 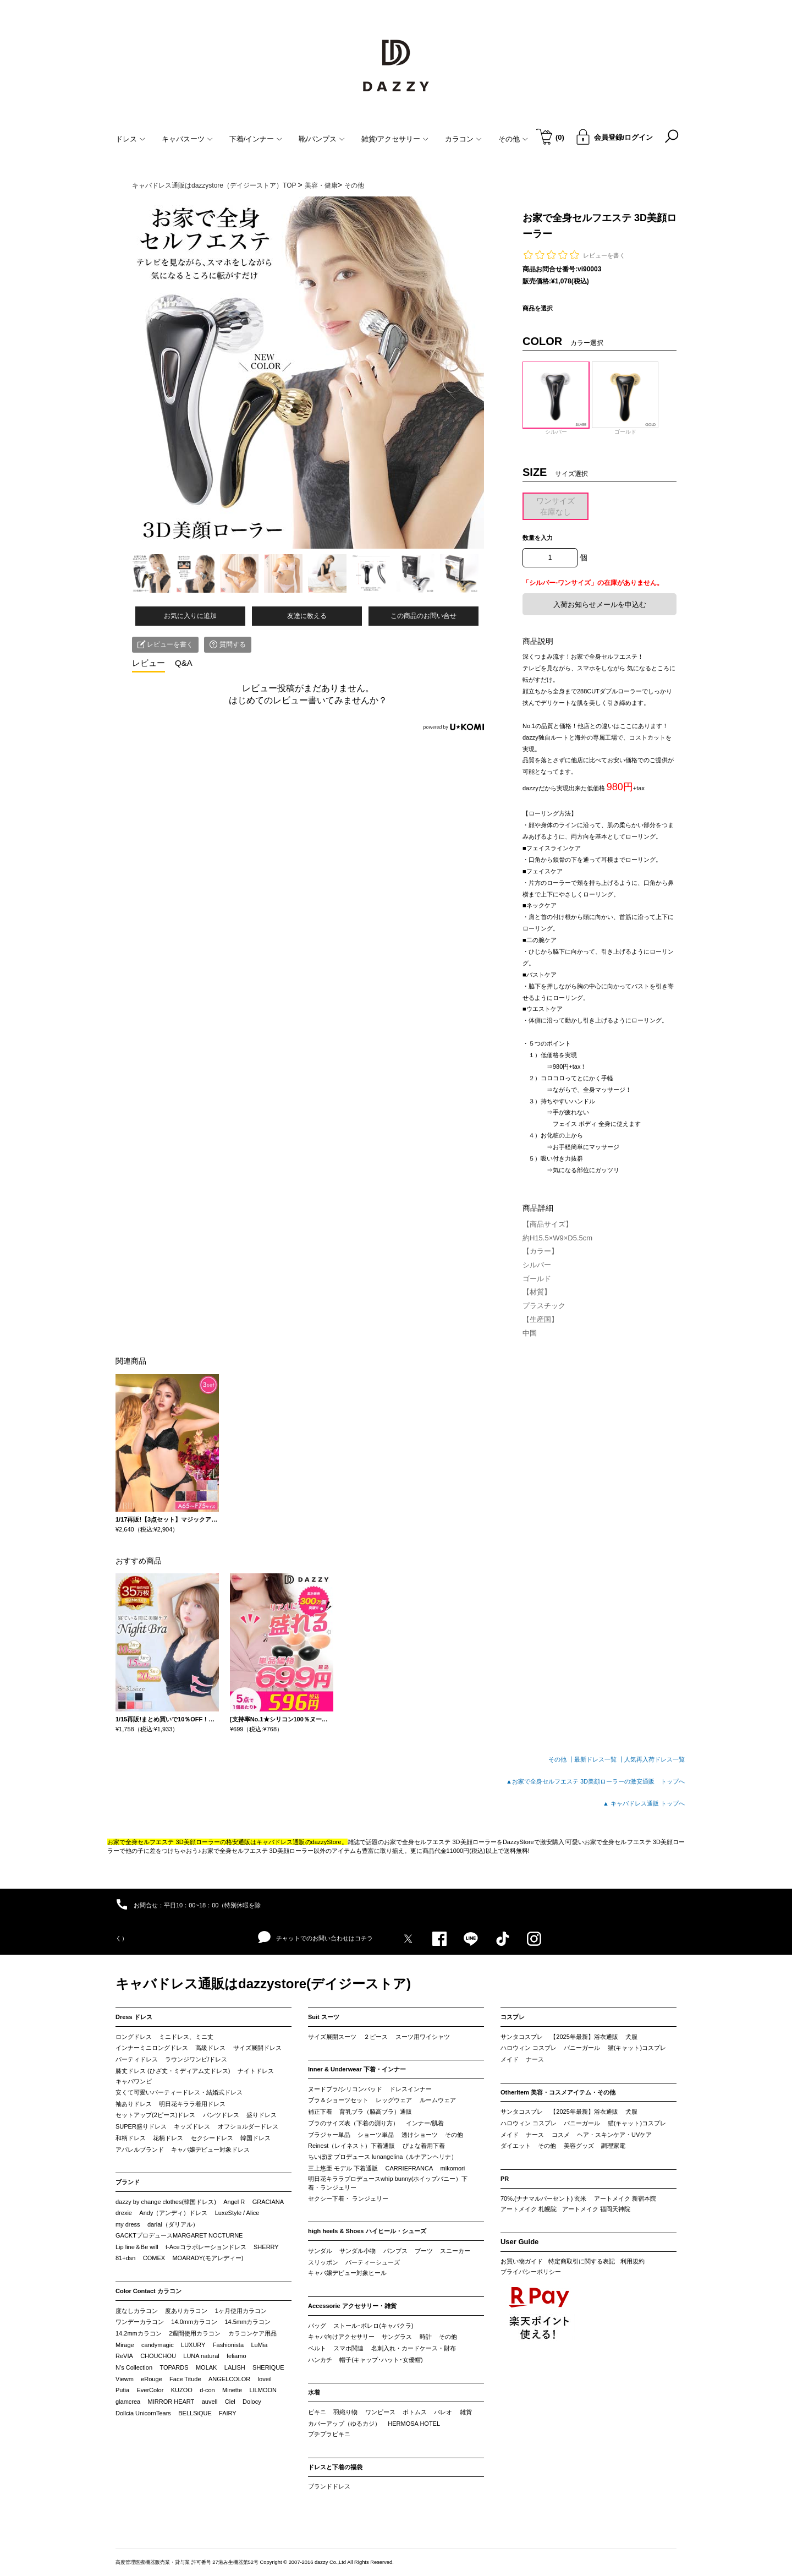 I want to click on Dollcia UnicornTears, so click(x=143, y=2413).